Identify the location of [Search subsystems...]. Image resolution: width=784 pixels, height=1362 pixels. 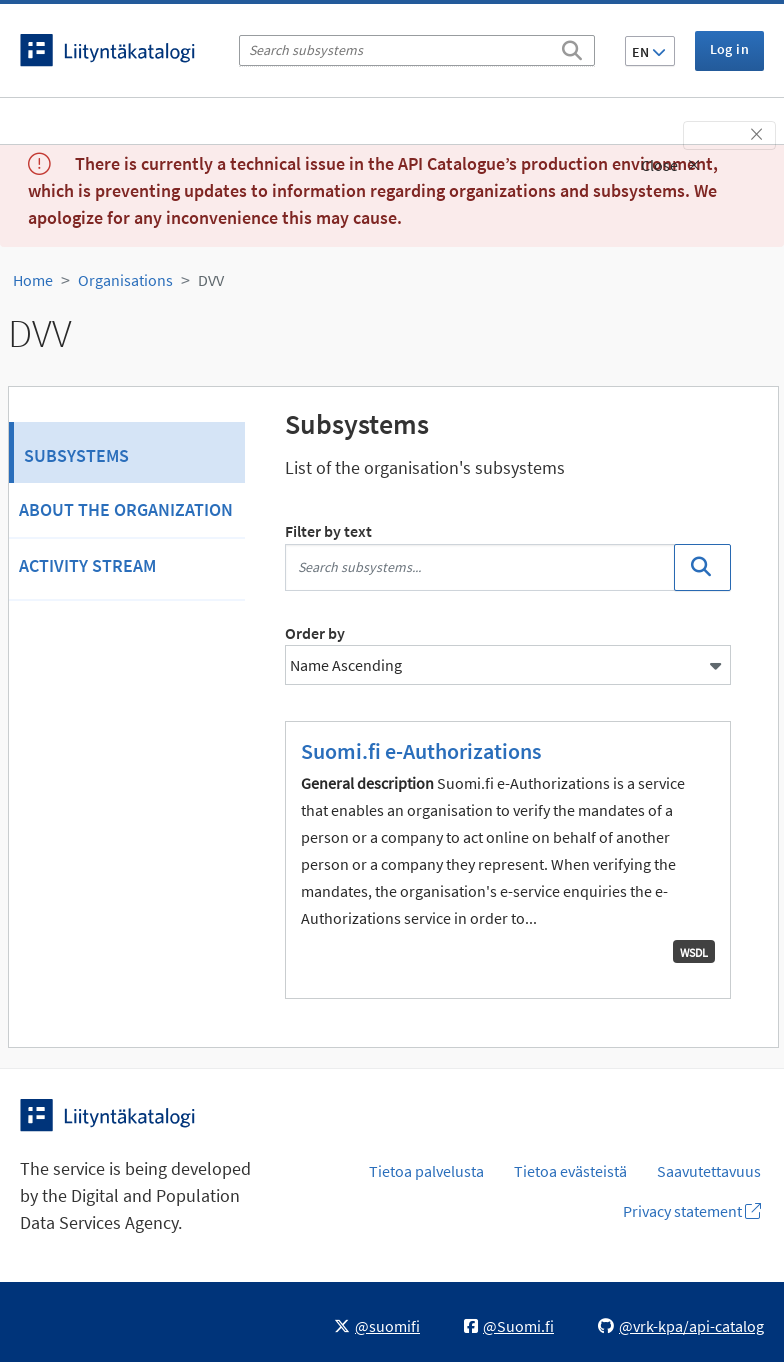
(480, 567).